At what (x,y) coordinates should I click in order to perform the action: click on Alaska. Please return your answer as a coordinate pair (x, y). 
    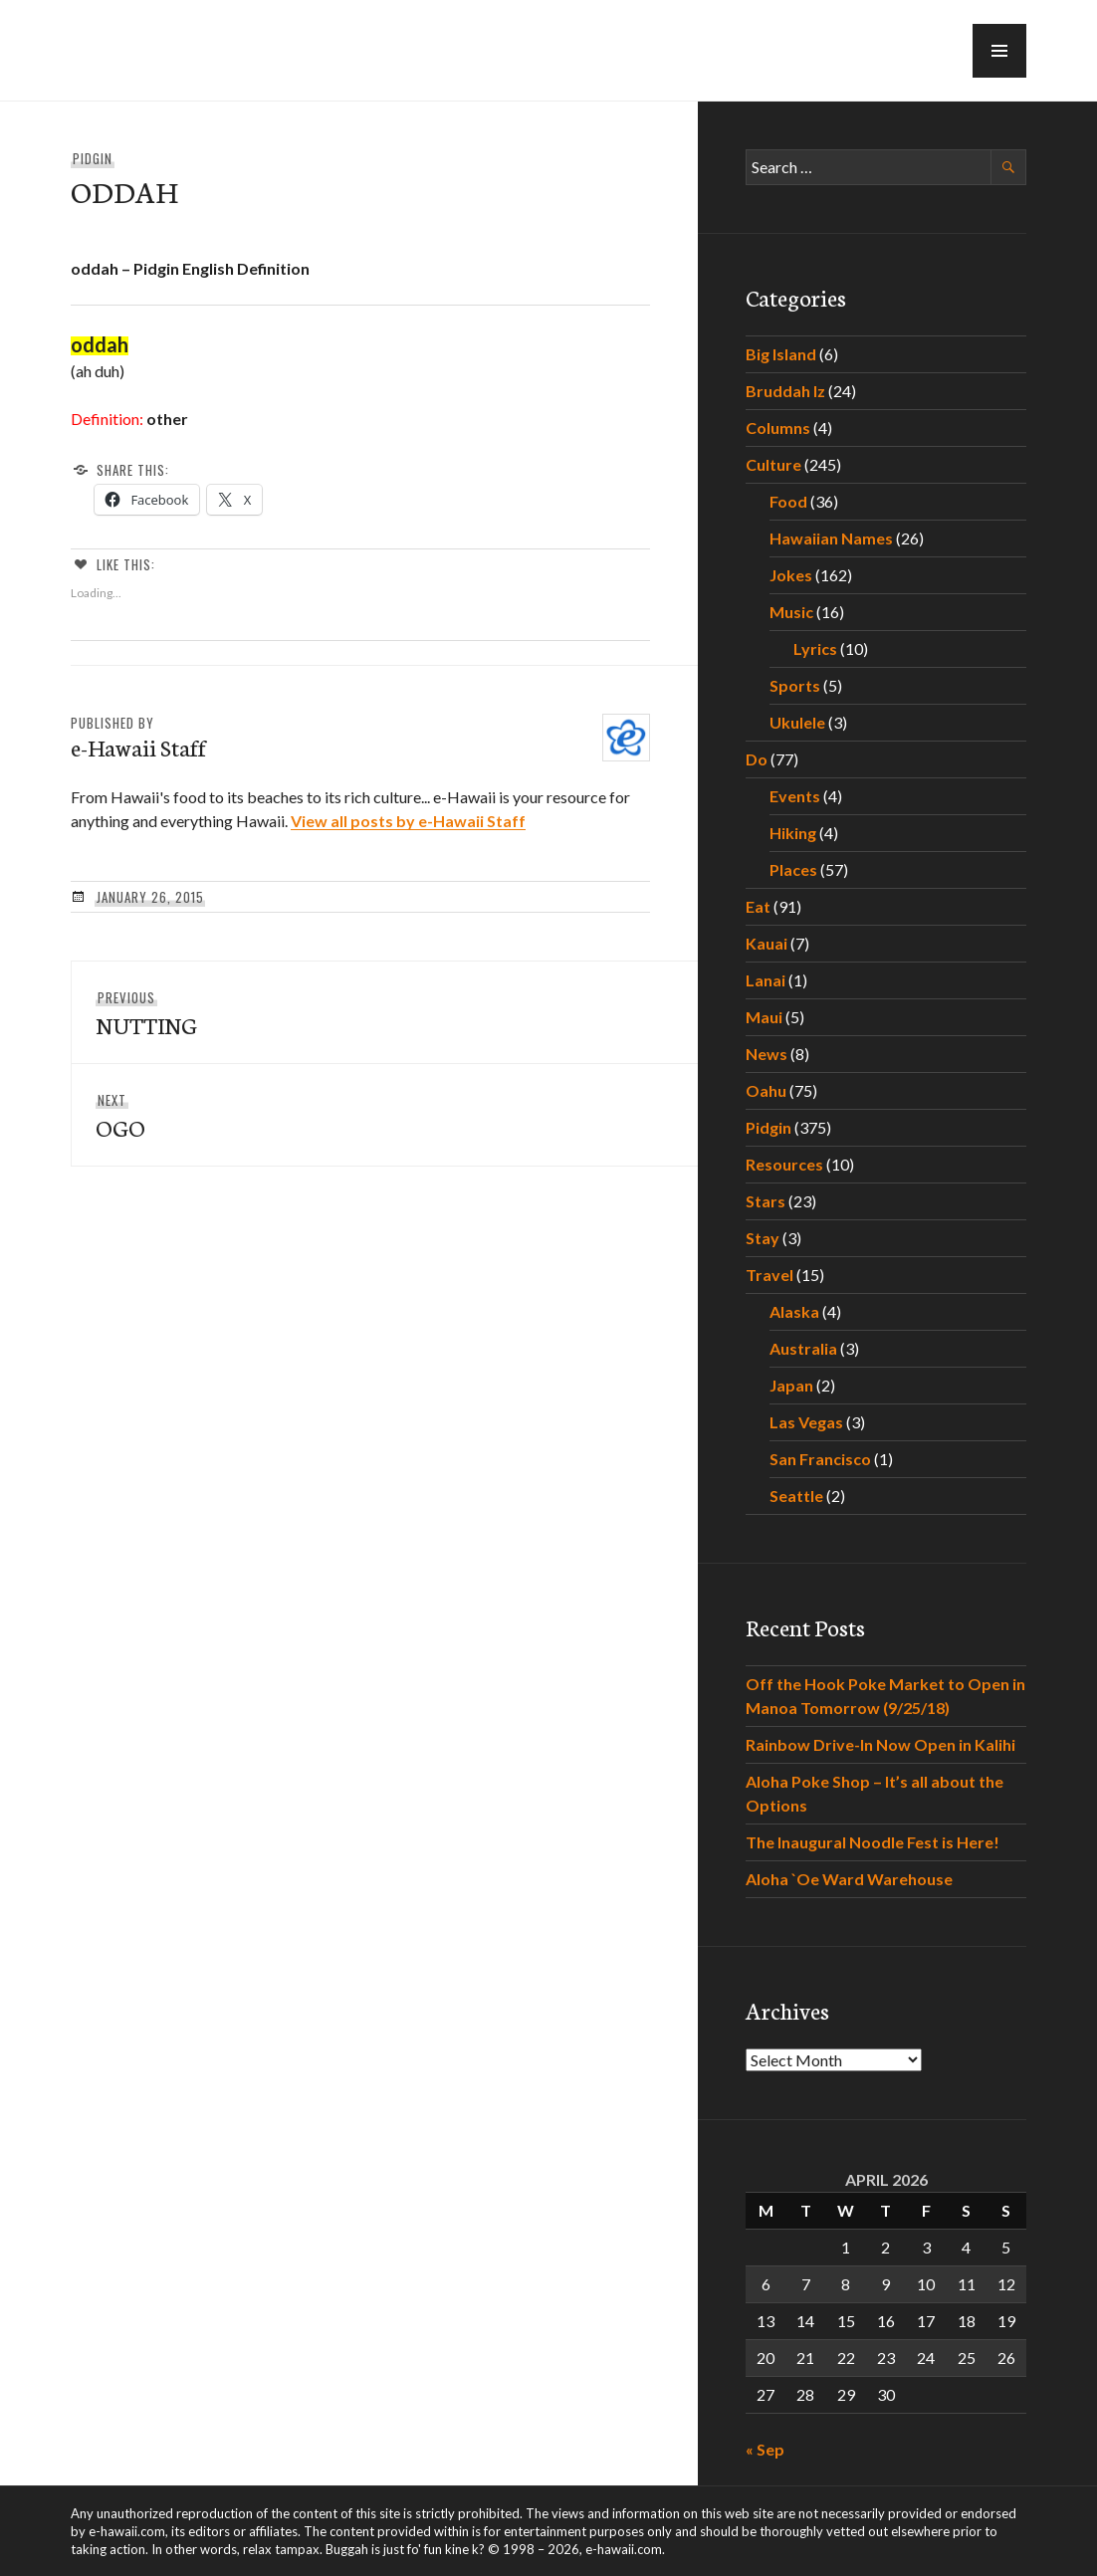
    Looking at the image, I should click on (794, 1311).